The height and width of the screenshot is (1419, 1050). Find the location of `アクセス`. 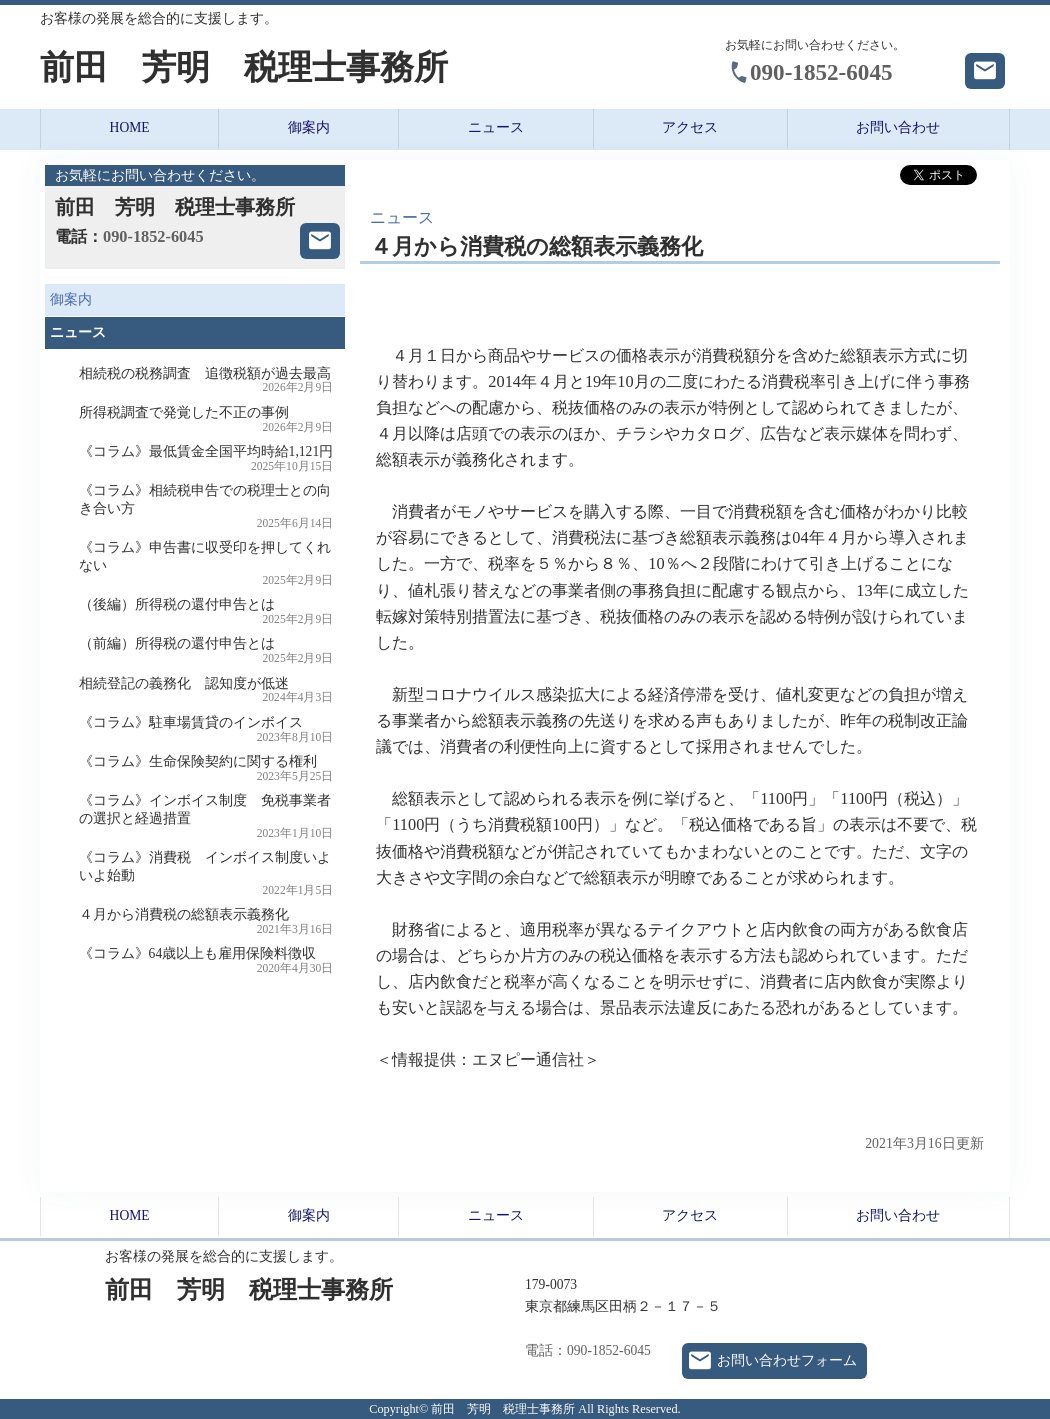

アクセス is located at coordinates (690, 127).